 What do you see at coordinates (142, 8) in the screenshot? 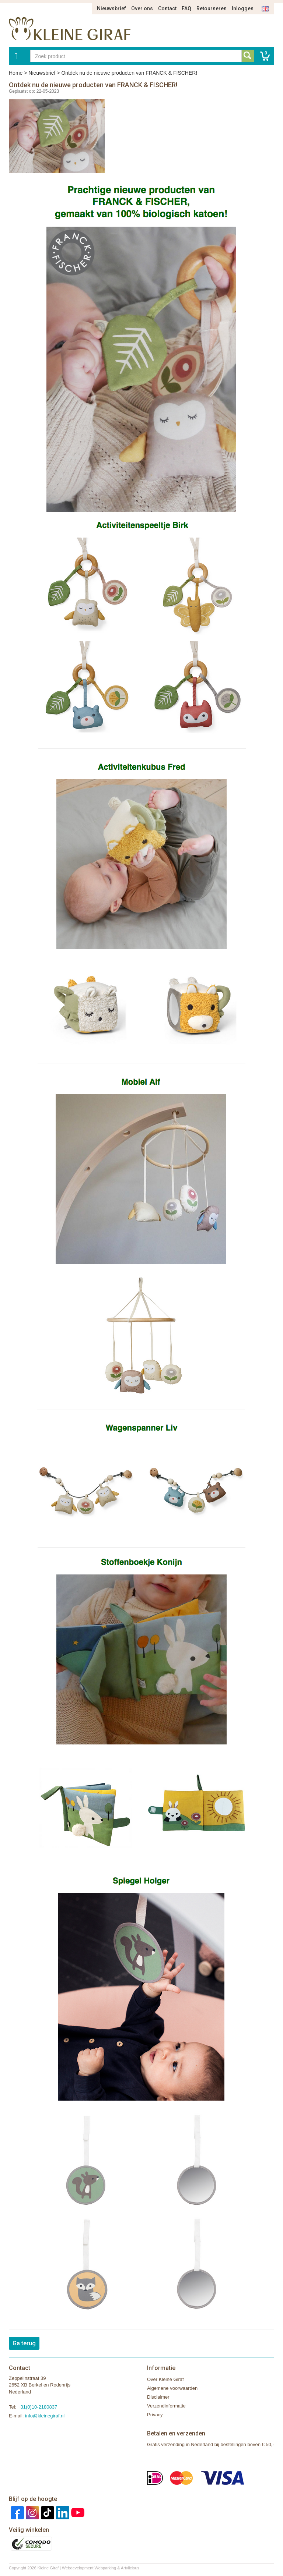
I see `Over ons` at bounding box center [142, 8].